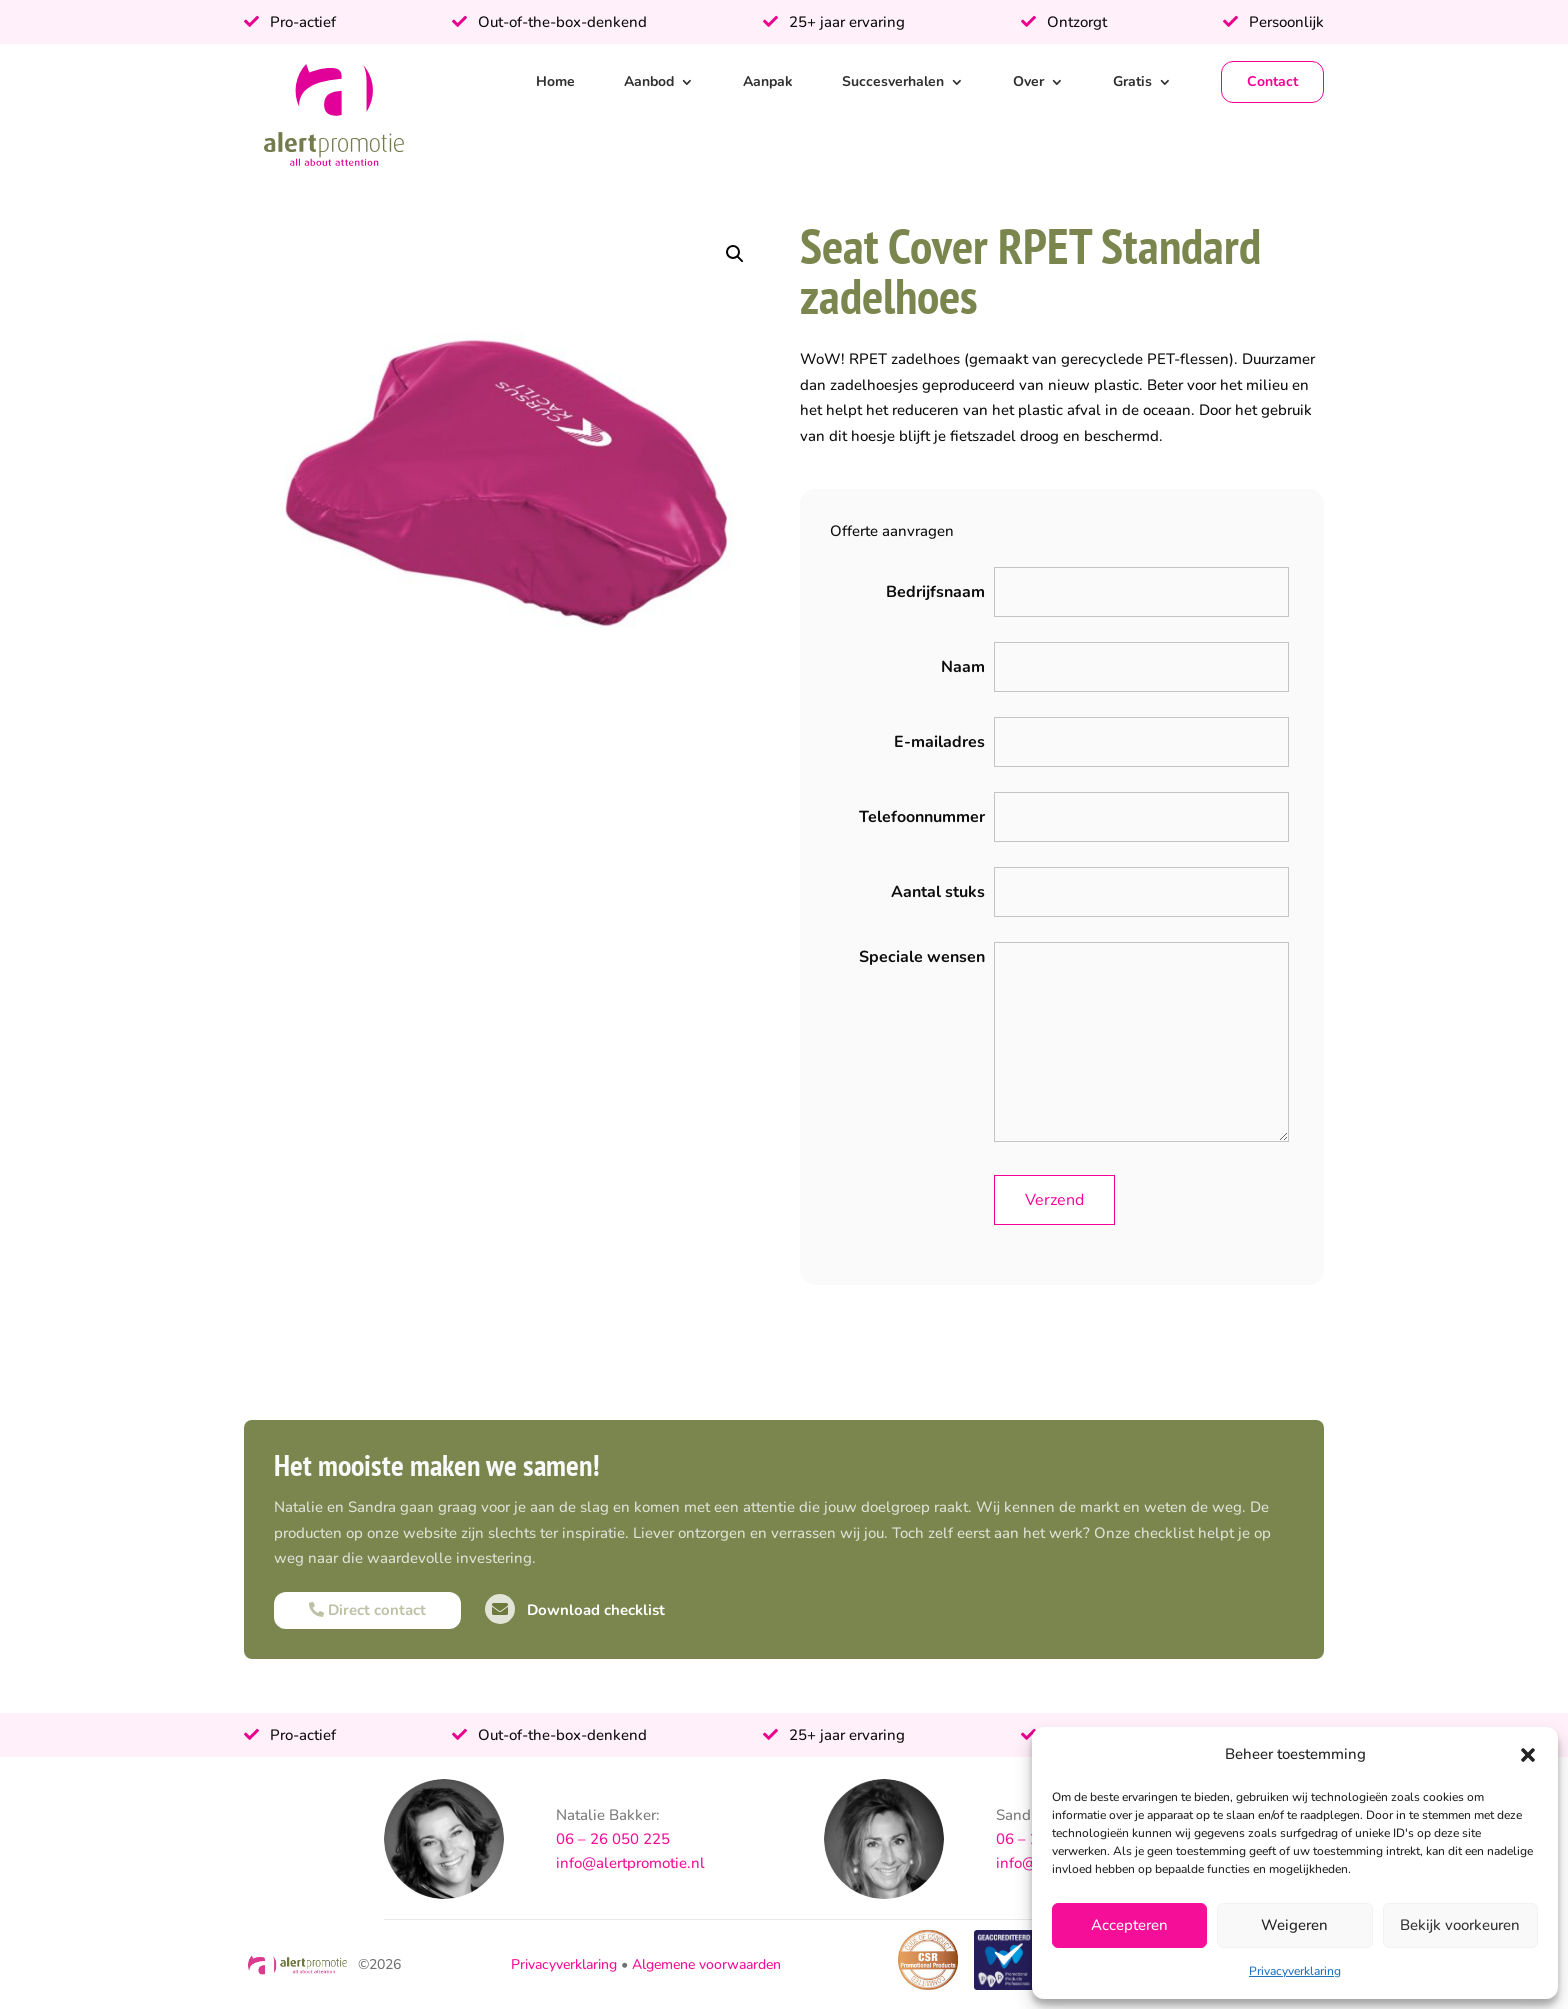  Describe the element at coordinates (922, 957) in the screenshot. I see `Speciale wensen` at that location.